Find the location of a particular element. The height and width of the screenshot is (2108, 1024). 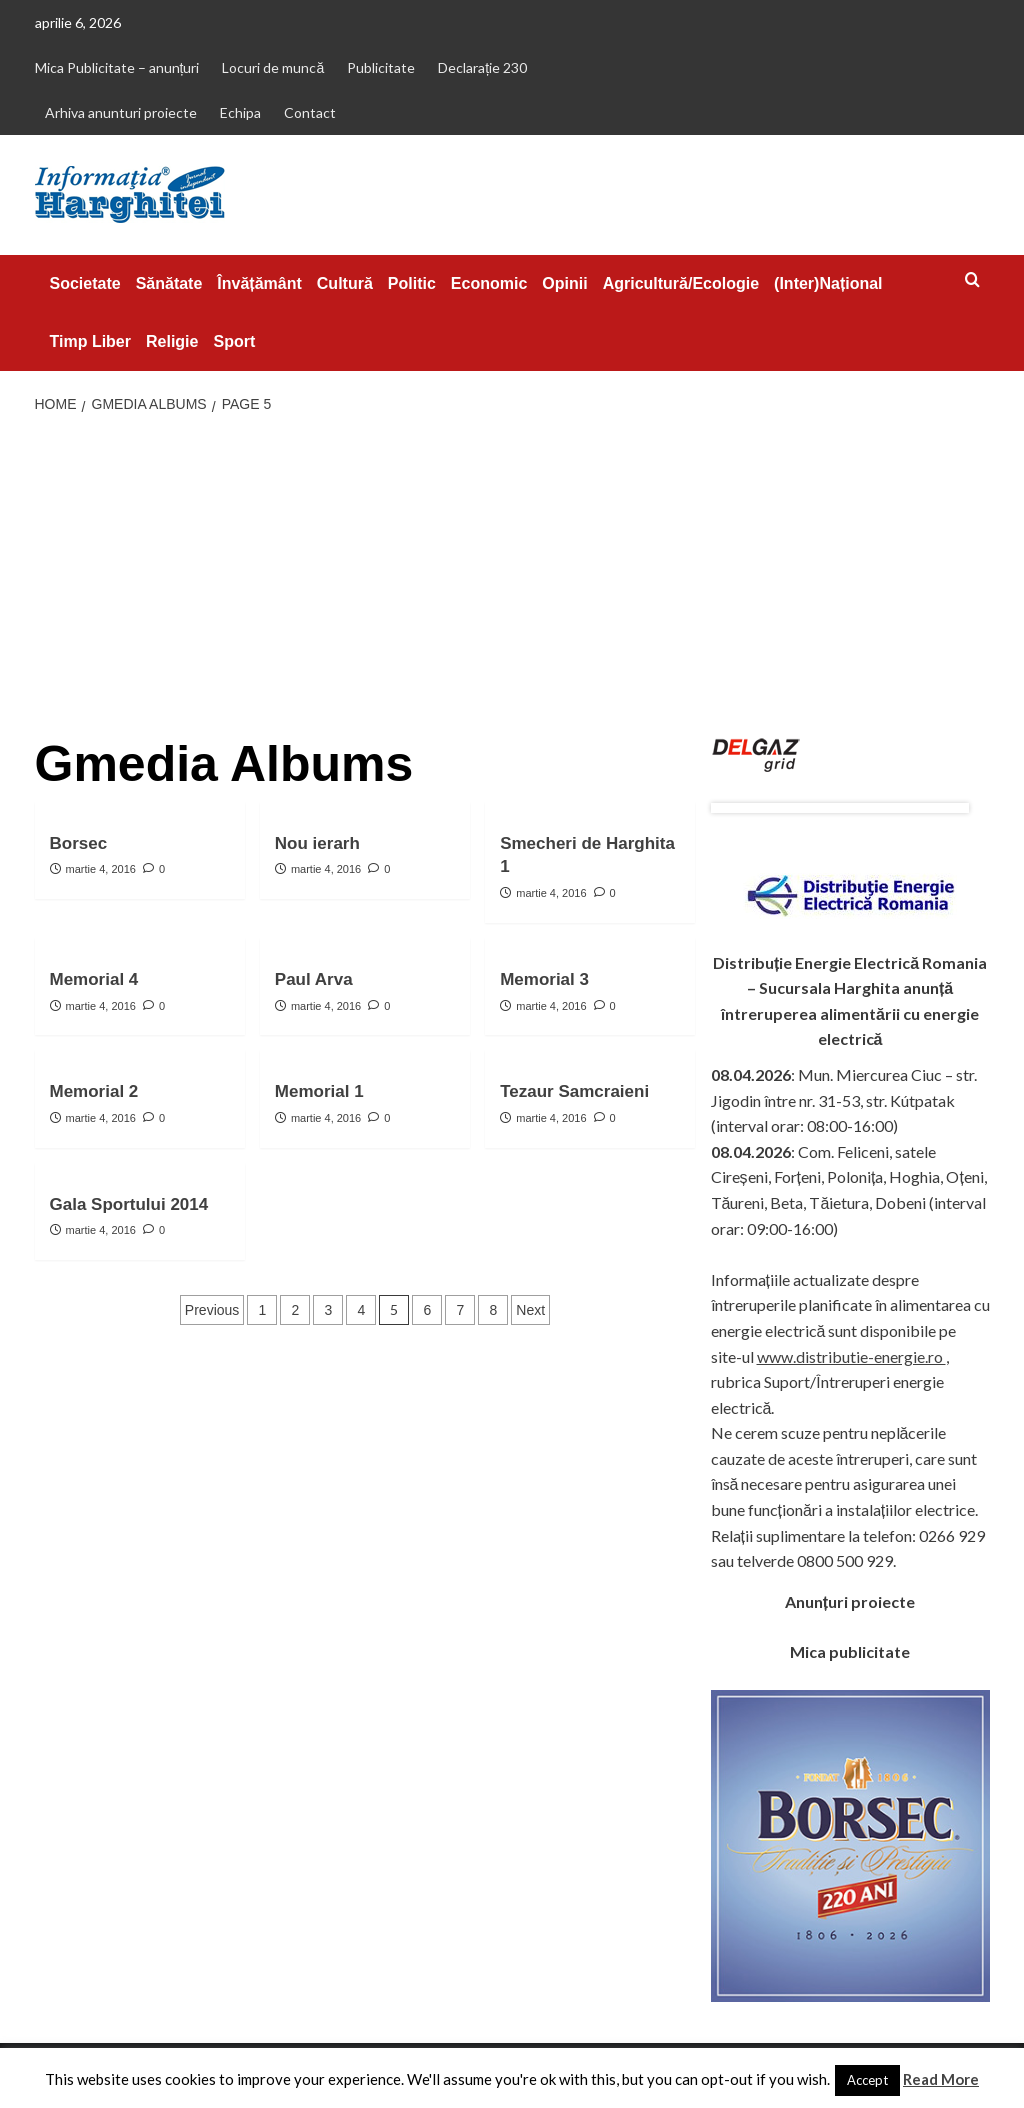

Tezaur Samcraieni is located at coordinates (574, 1091).